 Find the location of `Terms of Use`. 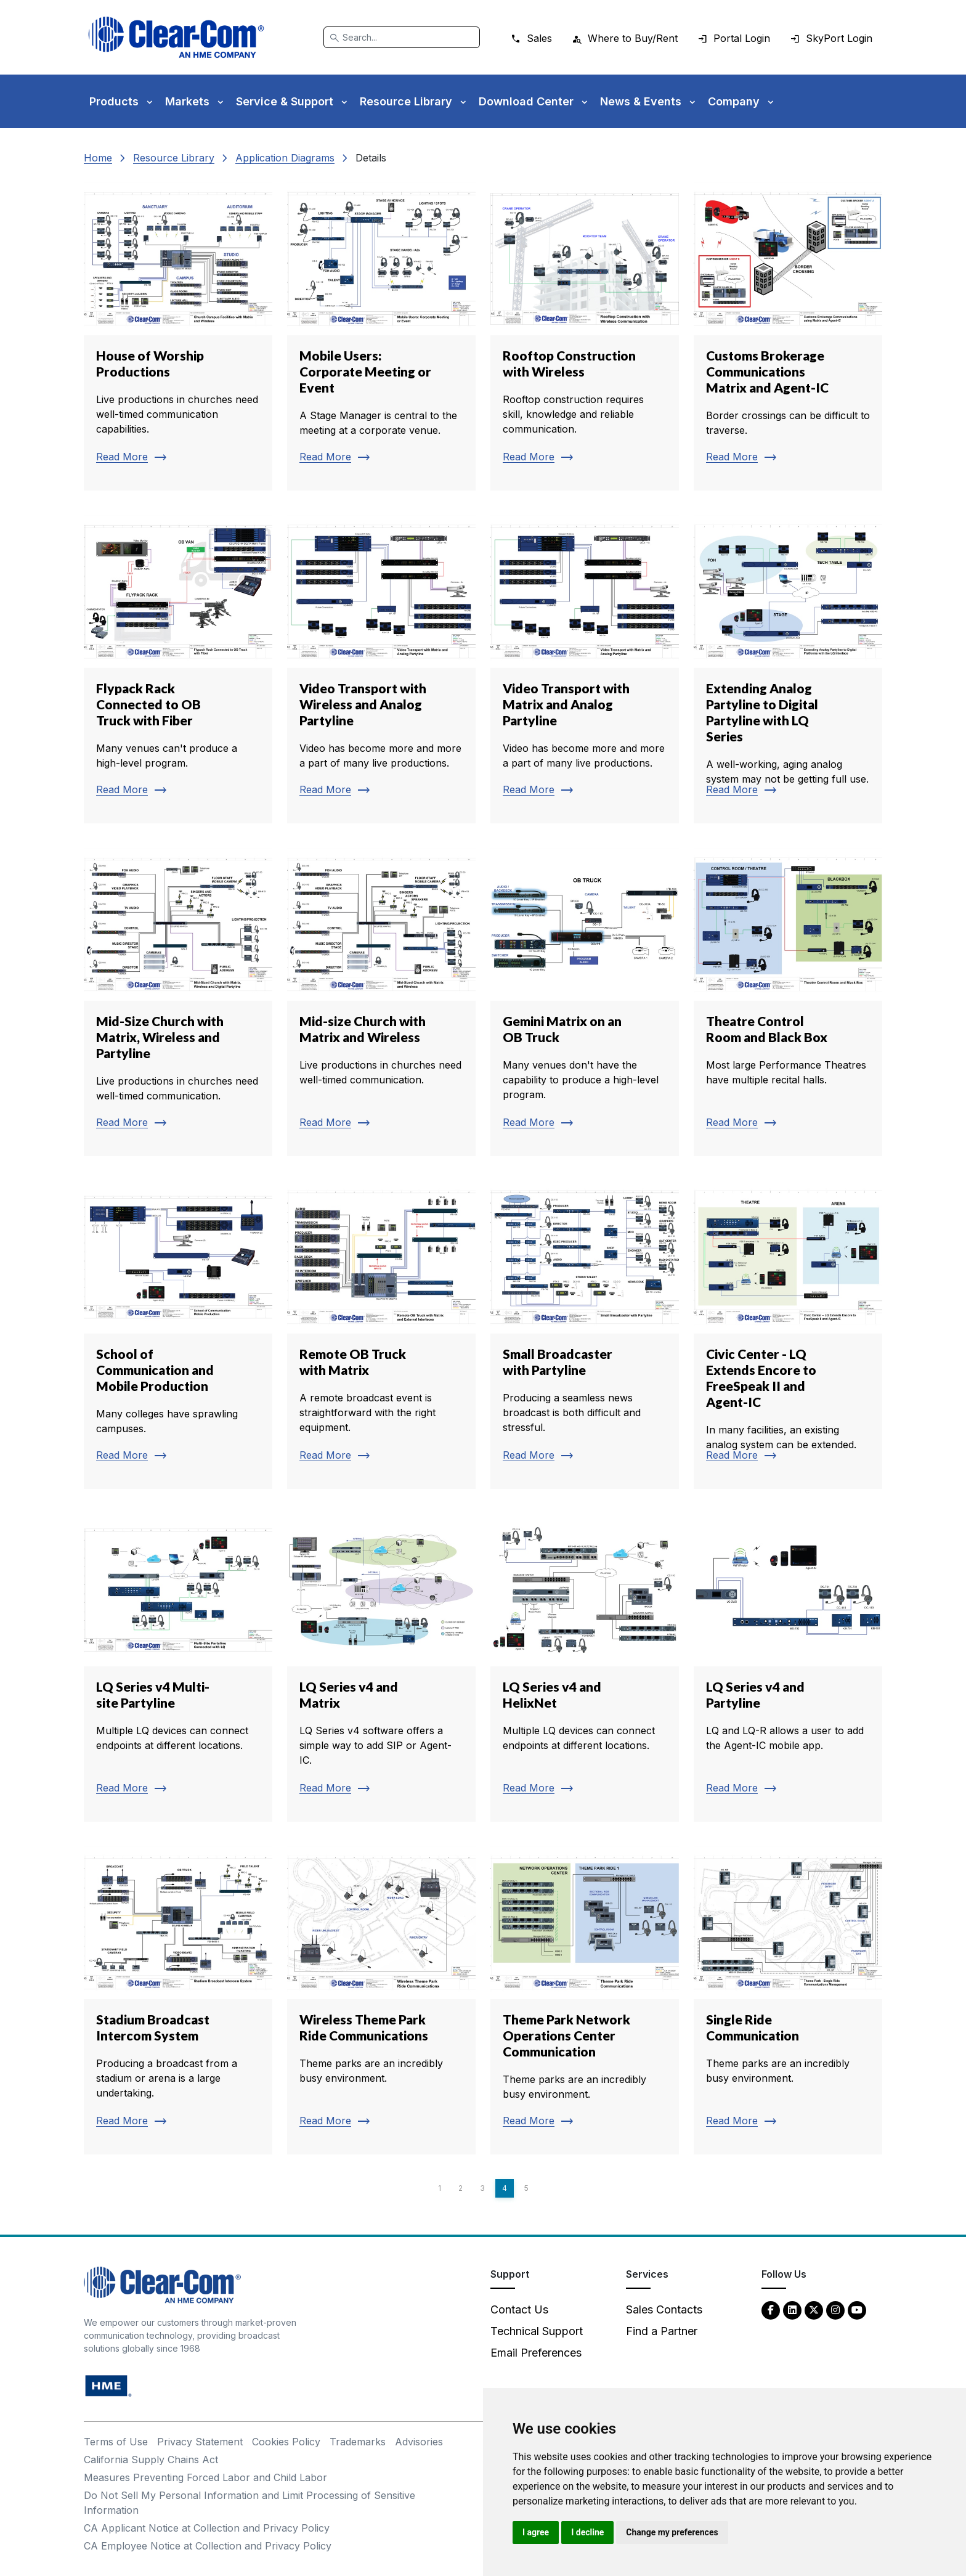

Terms of Use is located at coordinates (116, 2441).